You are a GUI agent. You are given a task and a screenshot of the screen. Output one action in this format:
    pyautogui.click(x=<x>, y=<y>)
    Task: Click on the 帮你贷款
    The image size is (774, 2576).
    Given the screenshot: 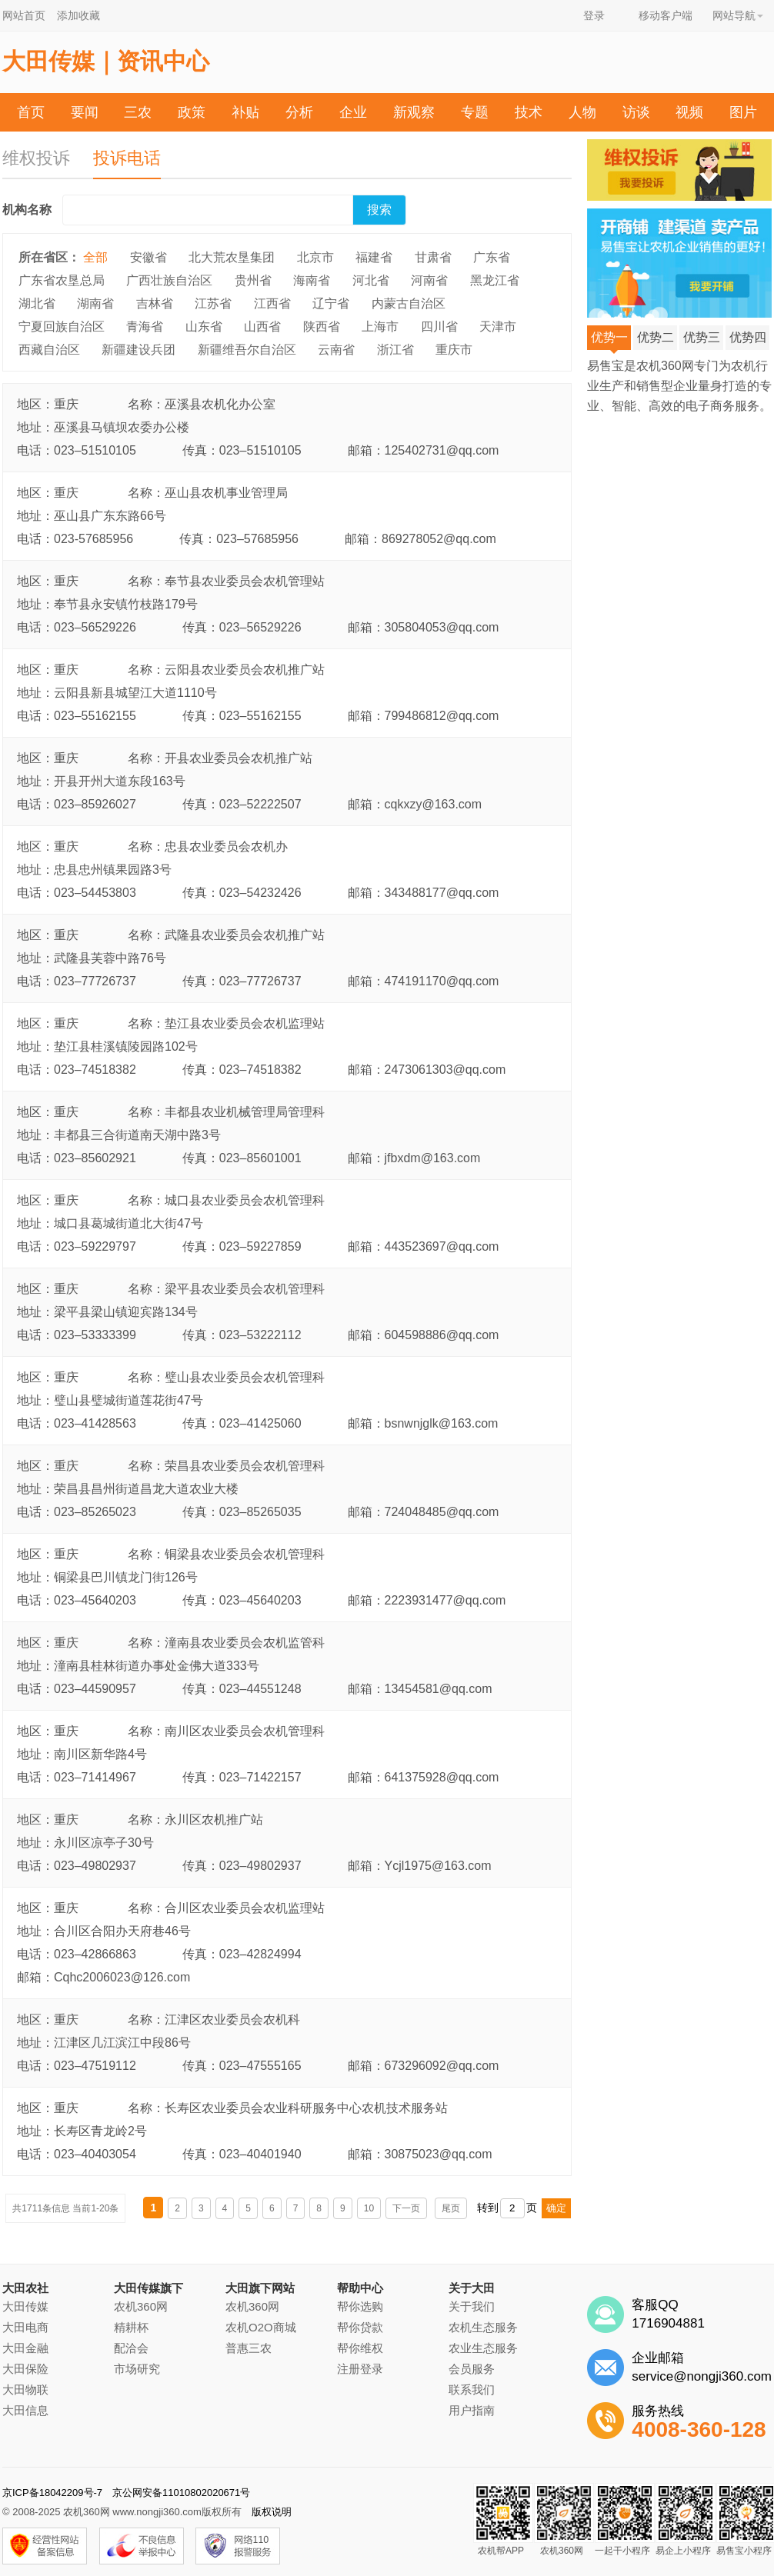 What is the action you would take?
    pyautogui.click(x=360, y=2327)
    